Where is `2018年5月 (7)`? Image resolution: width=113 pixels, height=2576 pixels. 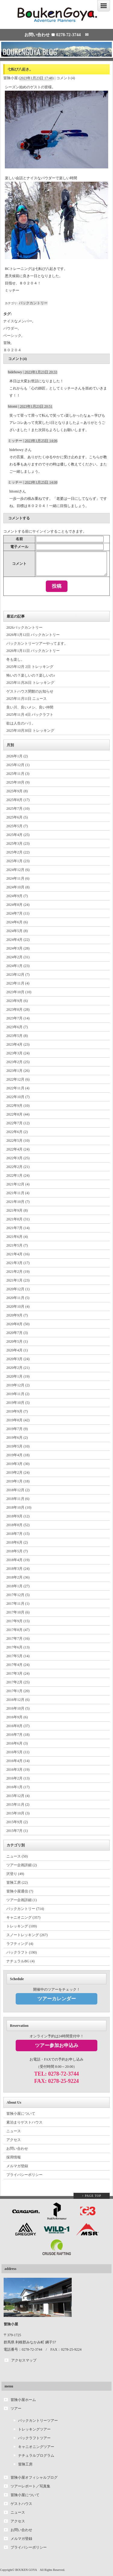 2018年5月 (7) is located at coordinates (17, 1551).